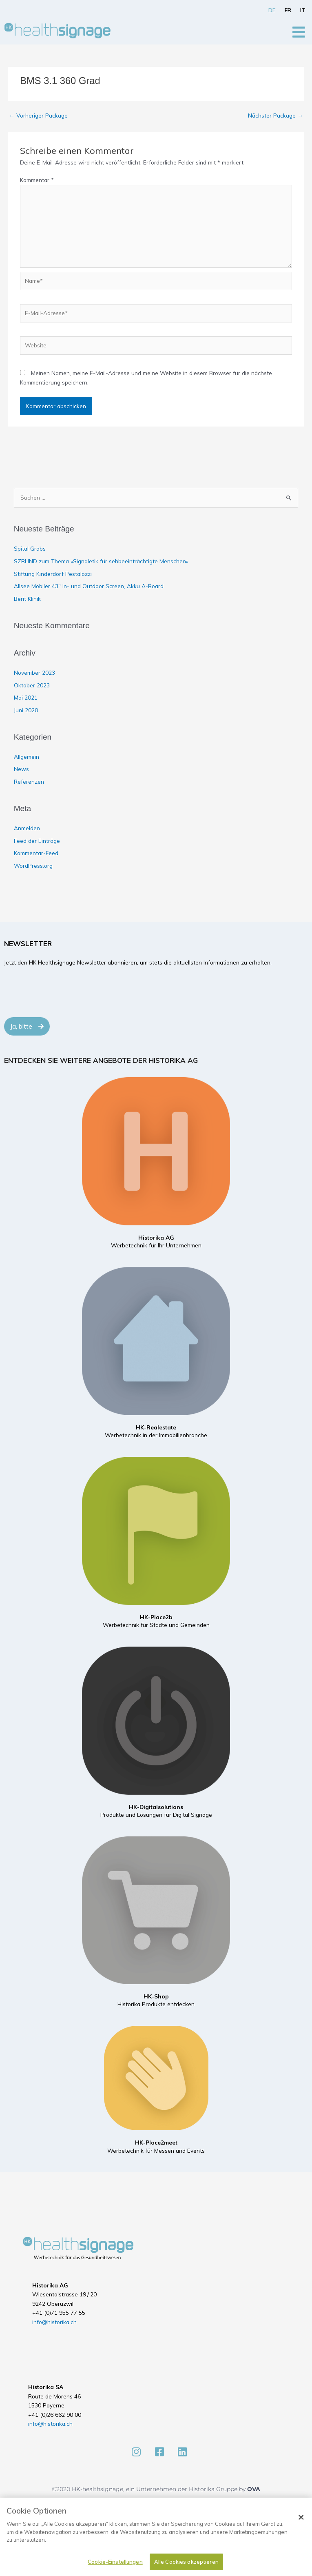 The width and height of the screenshot is (312, 2576). Describe the element at coordinates (301, 2517) in the screenshot. I see `[Schließen]` at that location.